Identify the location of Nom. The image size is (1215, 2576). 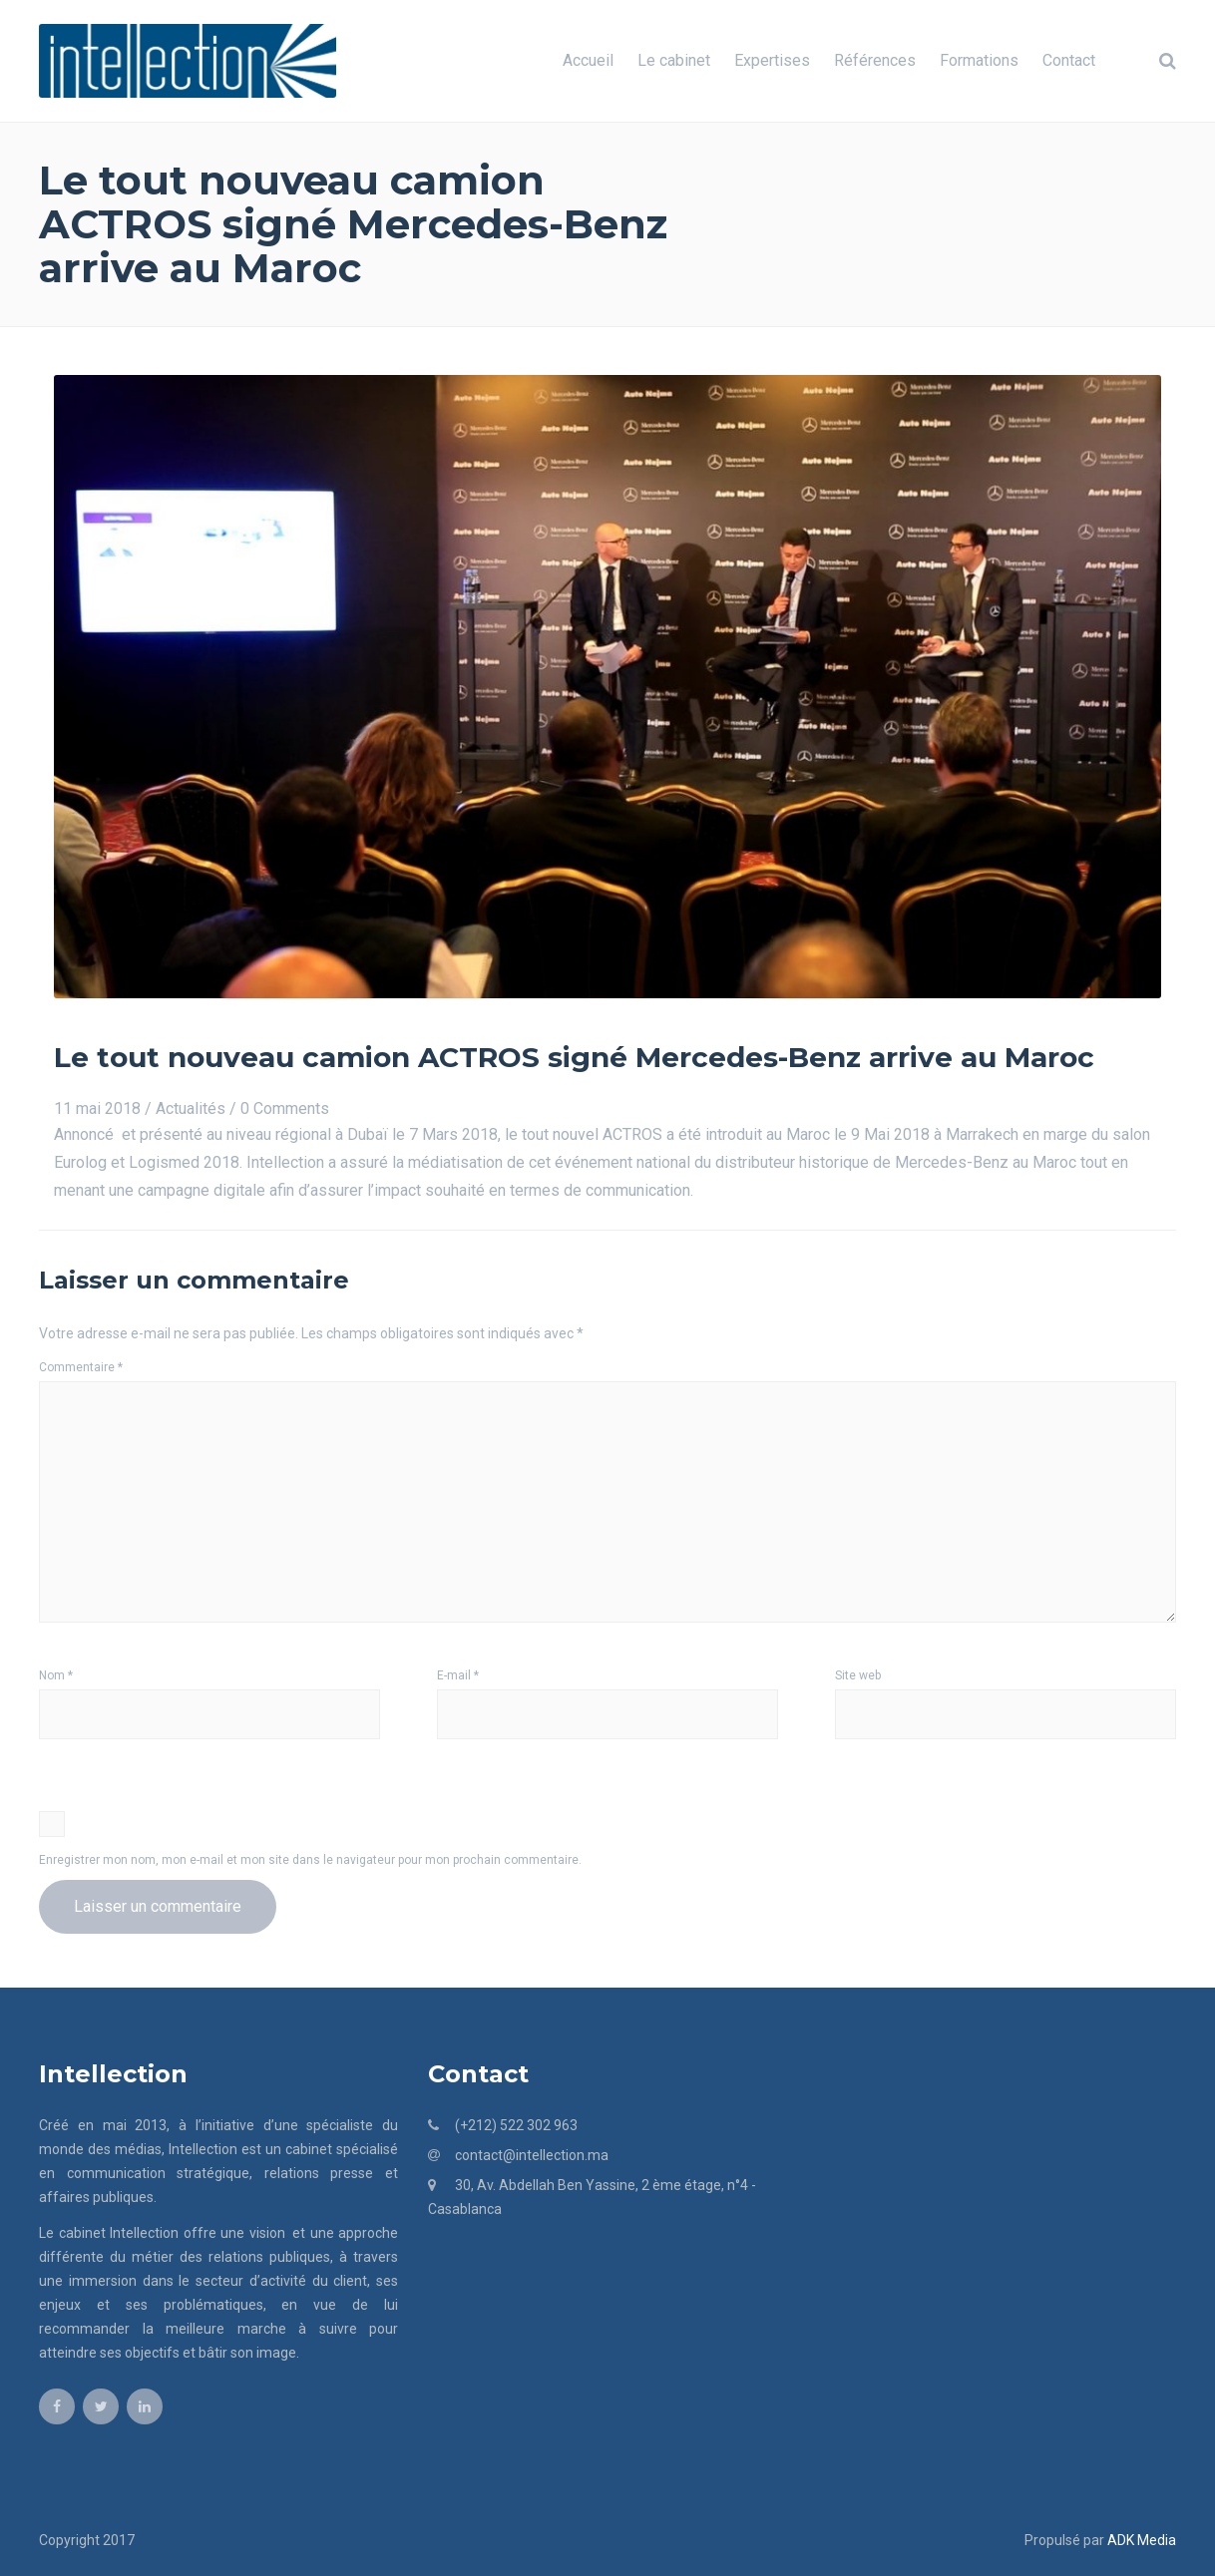
(56, 1675).